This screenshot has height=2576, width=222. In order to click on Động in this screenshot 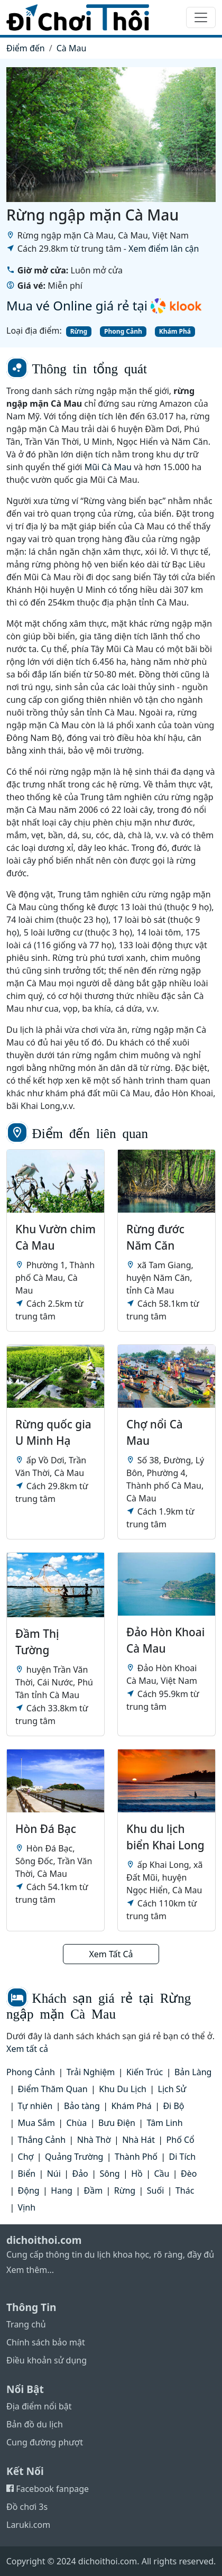, I will do `click(29, 2190)`.